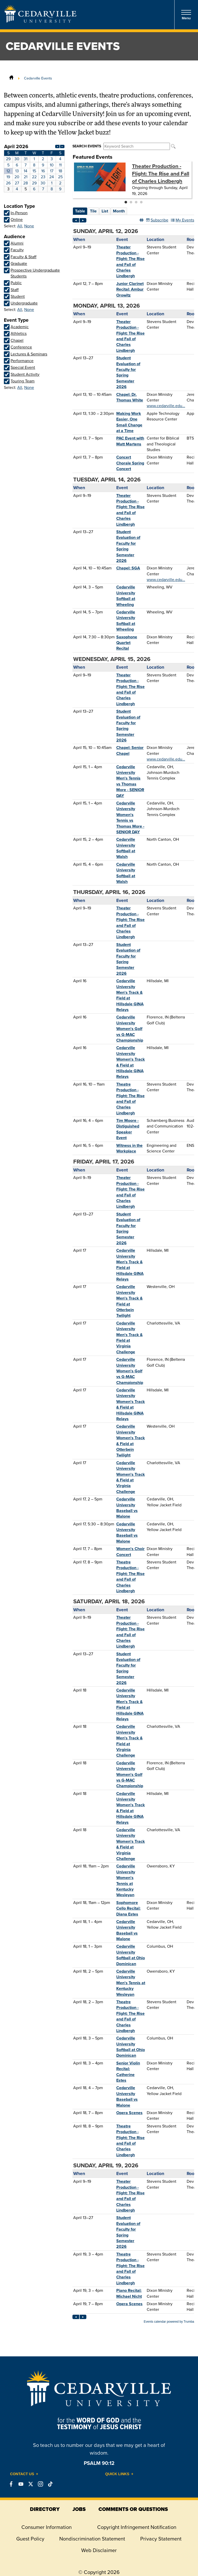 The height and width of the screenshot is (2576, 198). I want to click on Quick Links, so click(117, 2474).